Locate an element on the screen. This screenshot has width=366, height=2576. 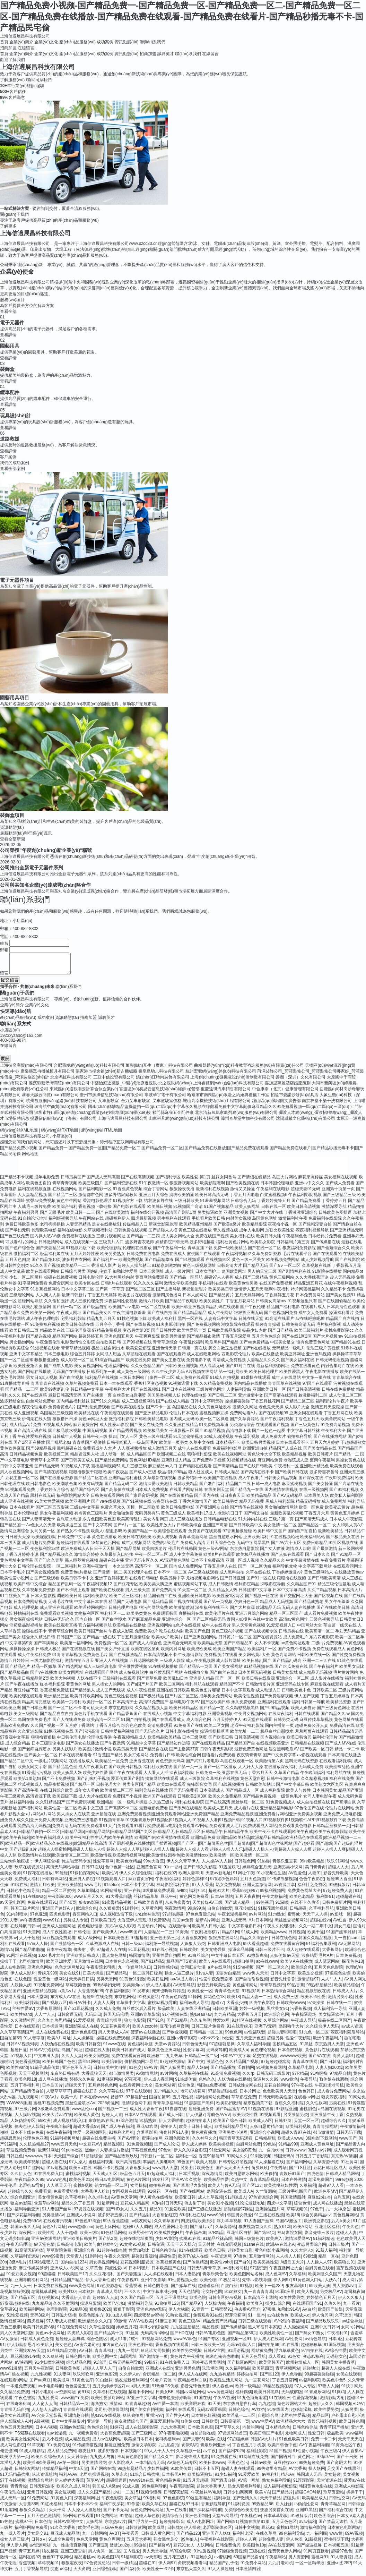
不卡久久 is located at coordinates (132, 2295).